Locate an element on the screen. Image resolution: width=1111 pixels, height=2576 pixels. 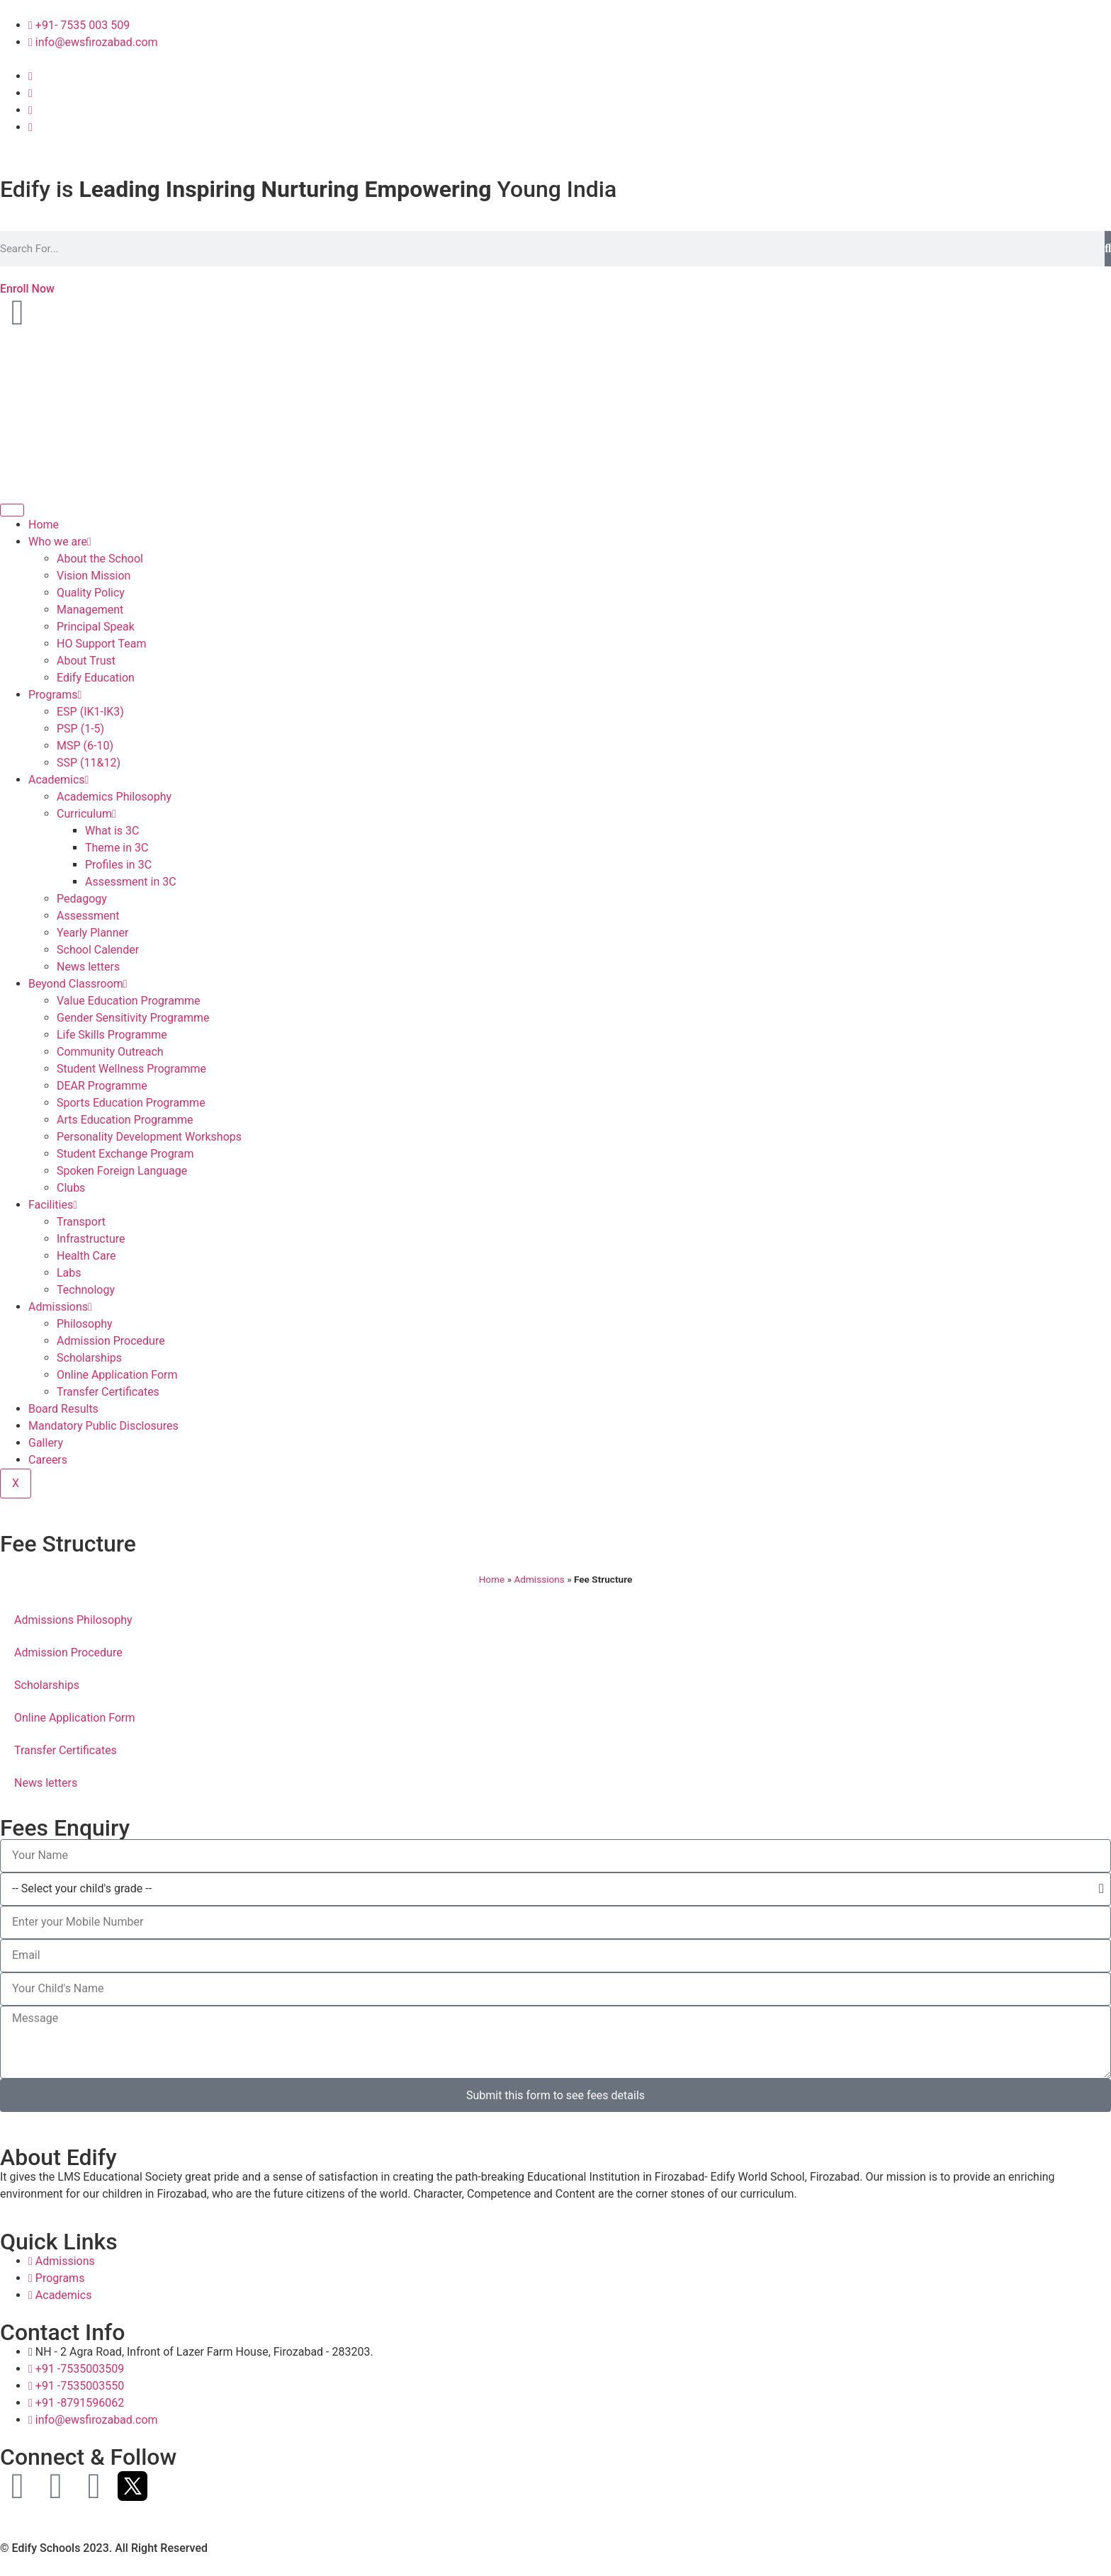
[Youtube] is located at coordinates (30, 110).